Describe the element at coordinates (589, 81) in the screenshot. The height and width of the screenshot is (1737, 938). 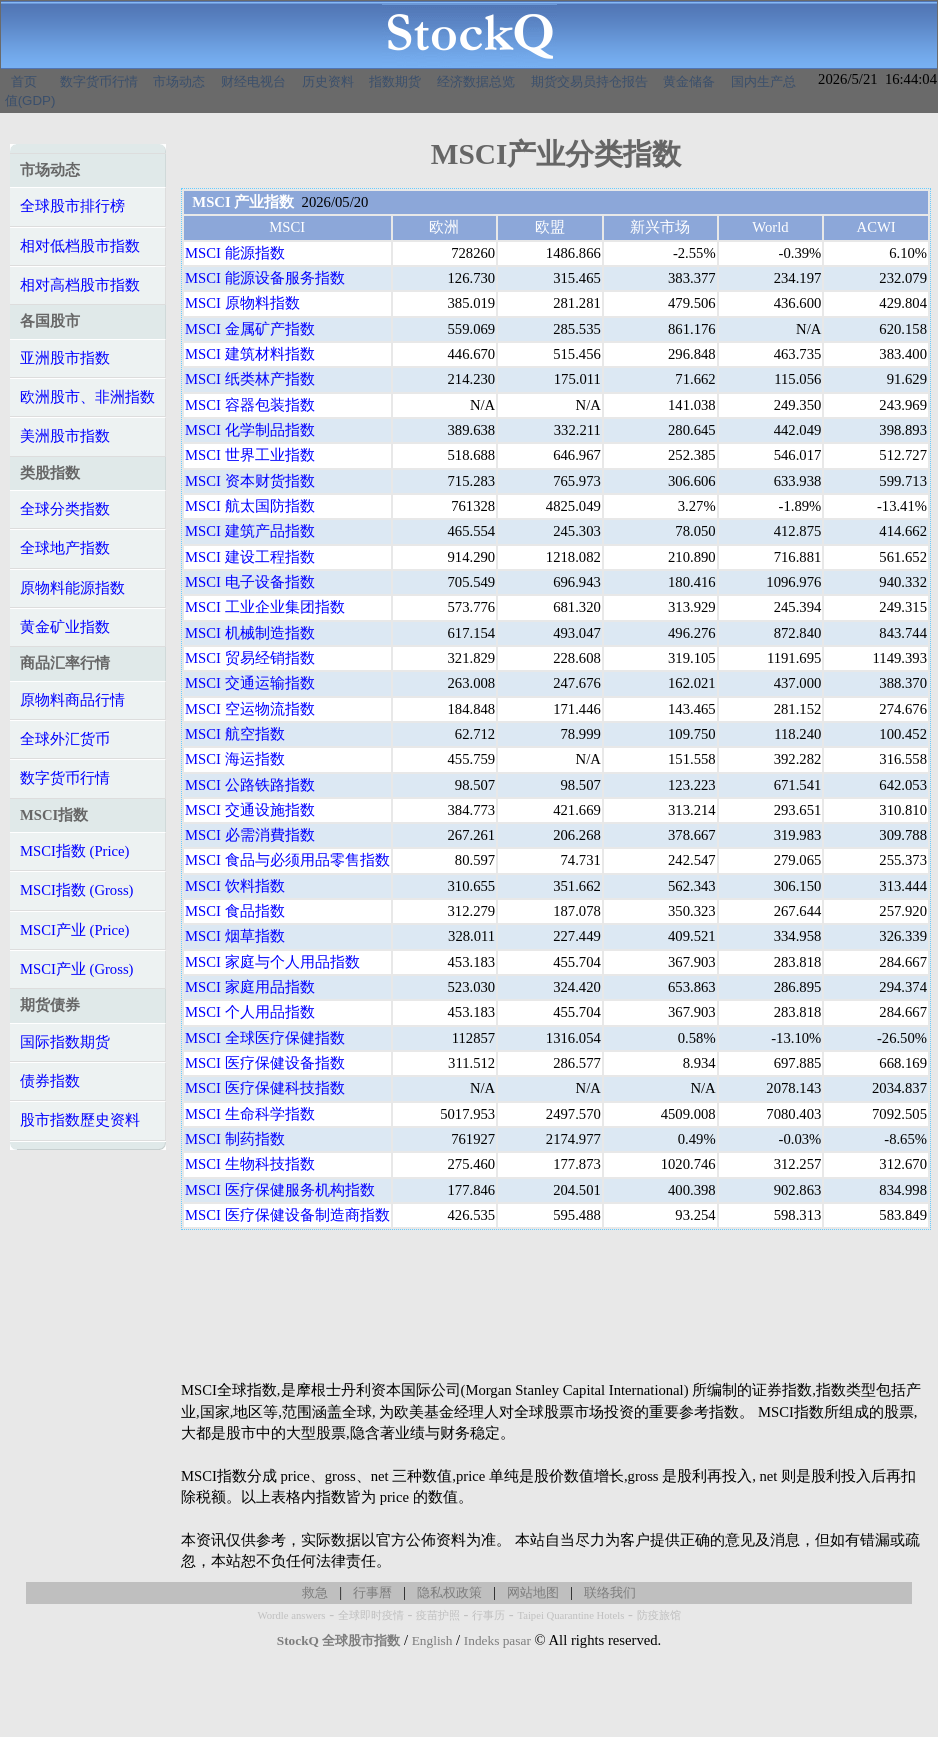
I see `期货交易员持仓报告` at that location.